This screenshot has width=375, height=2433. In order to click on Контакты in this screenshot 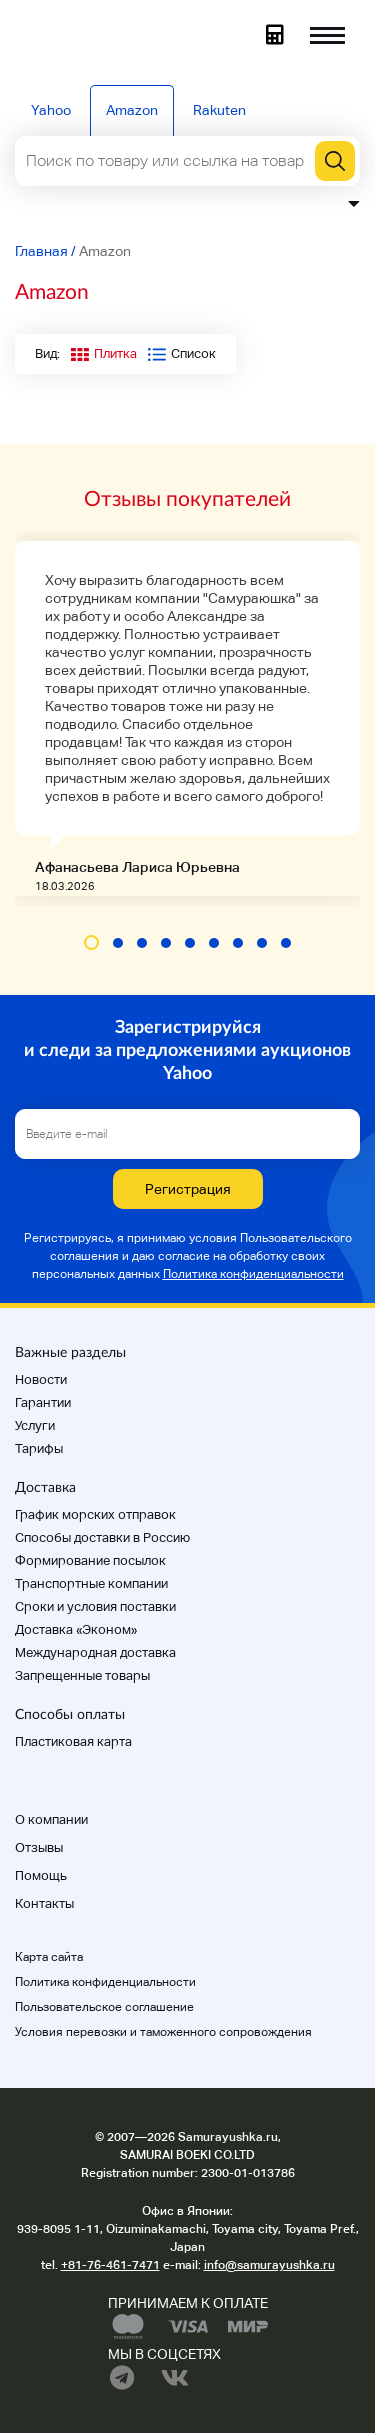, I will do `click(44, 1903)`.